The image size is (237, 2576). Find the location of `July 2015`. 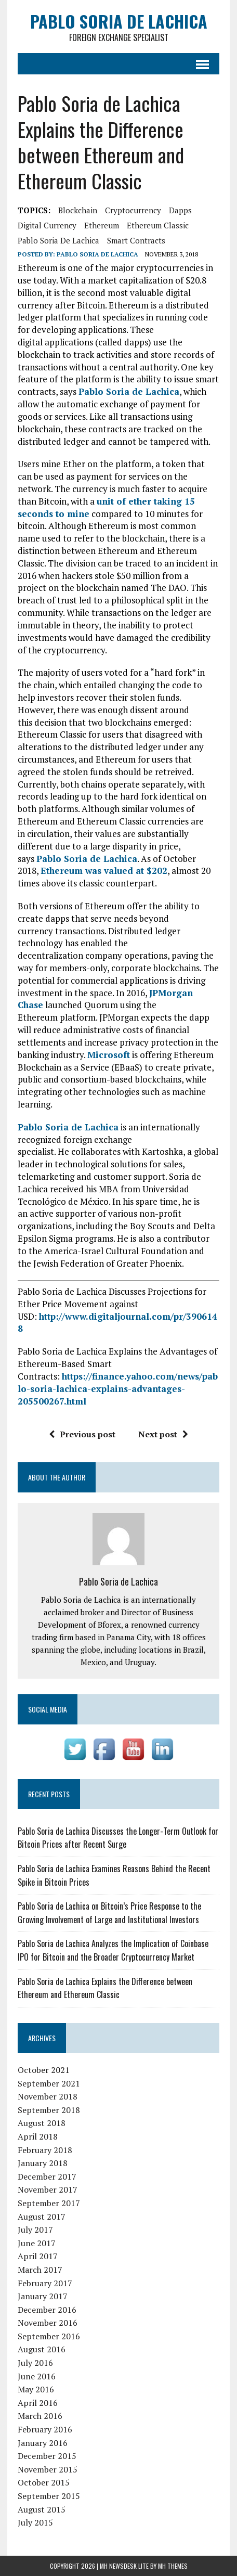

July 2015 is located at coordinates (35, 2522).